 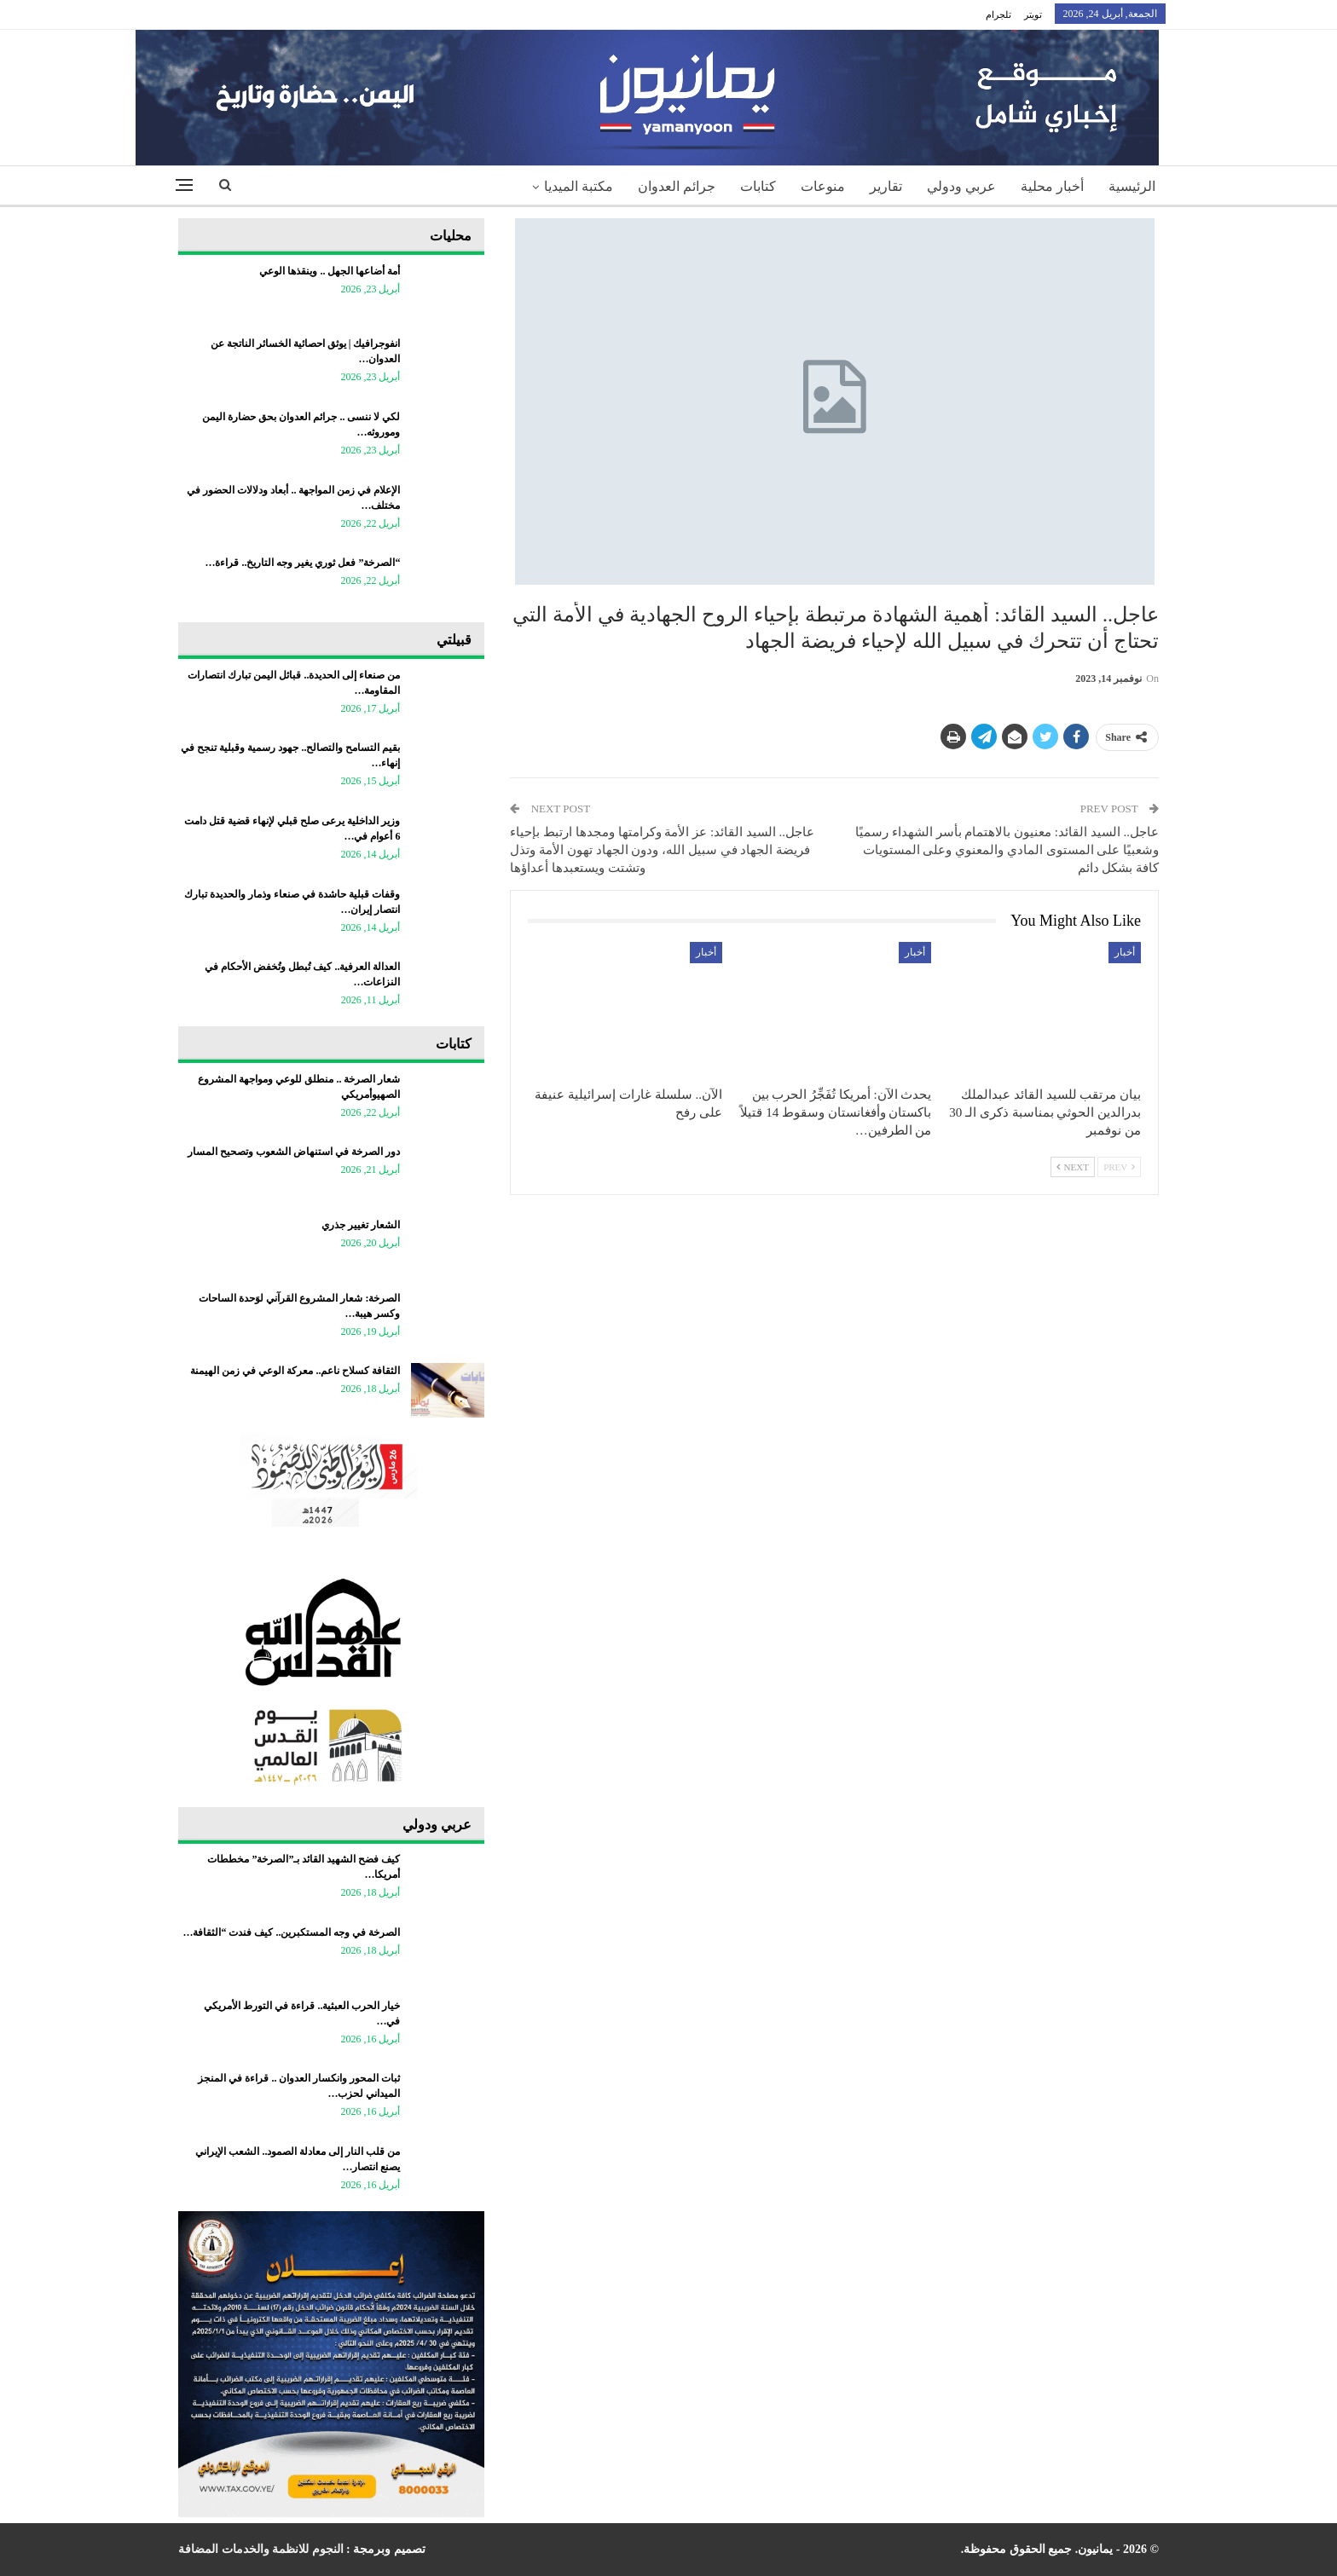 What do you see at coordinates (295, 1371) in the screenshot?
I see `الثقافة كسلاح ناعم.. معركة الوعي في زمن الهيمنة` at bounding box center [295, 1371].